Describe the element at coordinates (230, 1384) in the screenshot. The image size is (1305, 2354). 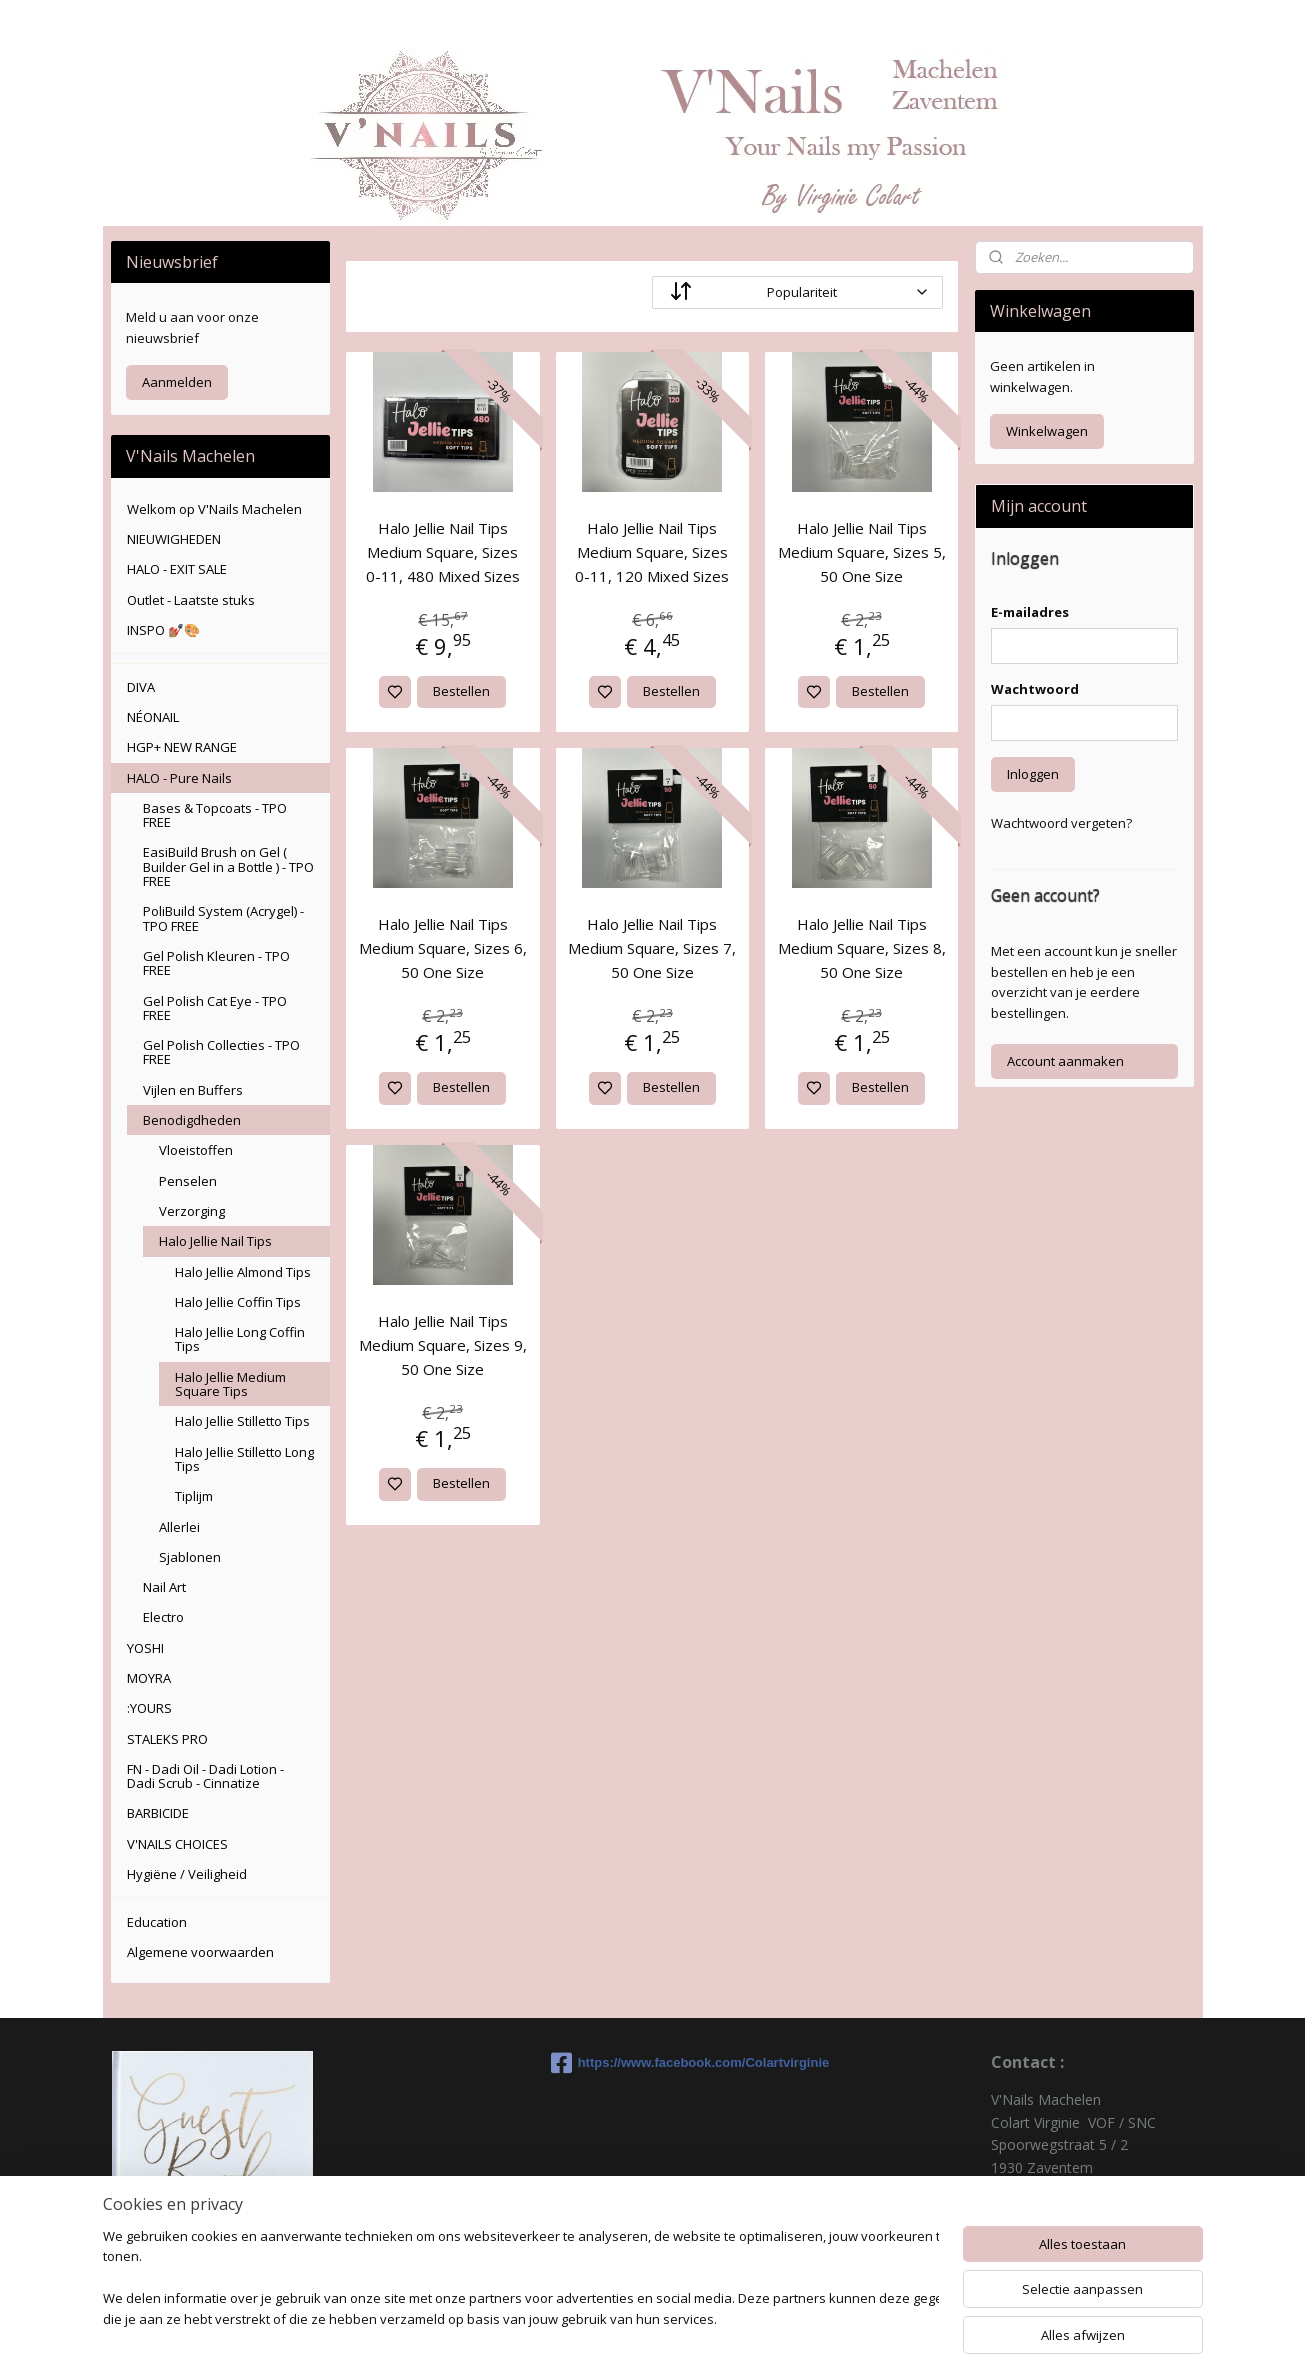
I see `Halo Jellie Medium Square Tips` at that location.